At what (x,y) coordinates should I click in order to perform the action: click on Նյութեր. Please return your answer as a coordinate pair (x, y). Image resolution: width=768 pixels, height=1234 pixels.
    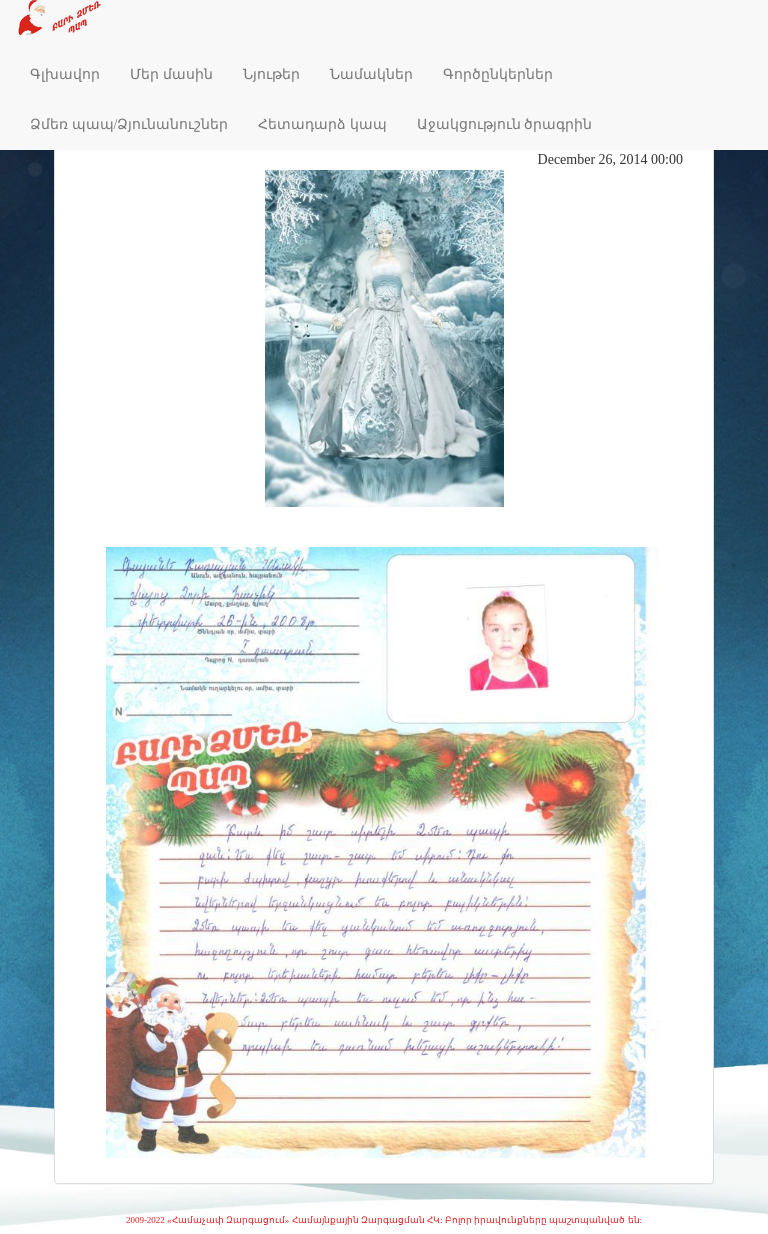
    Looking at the image, I should click on (271, 74).